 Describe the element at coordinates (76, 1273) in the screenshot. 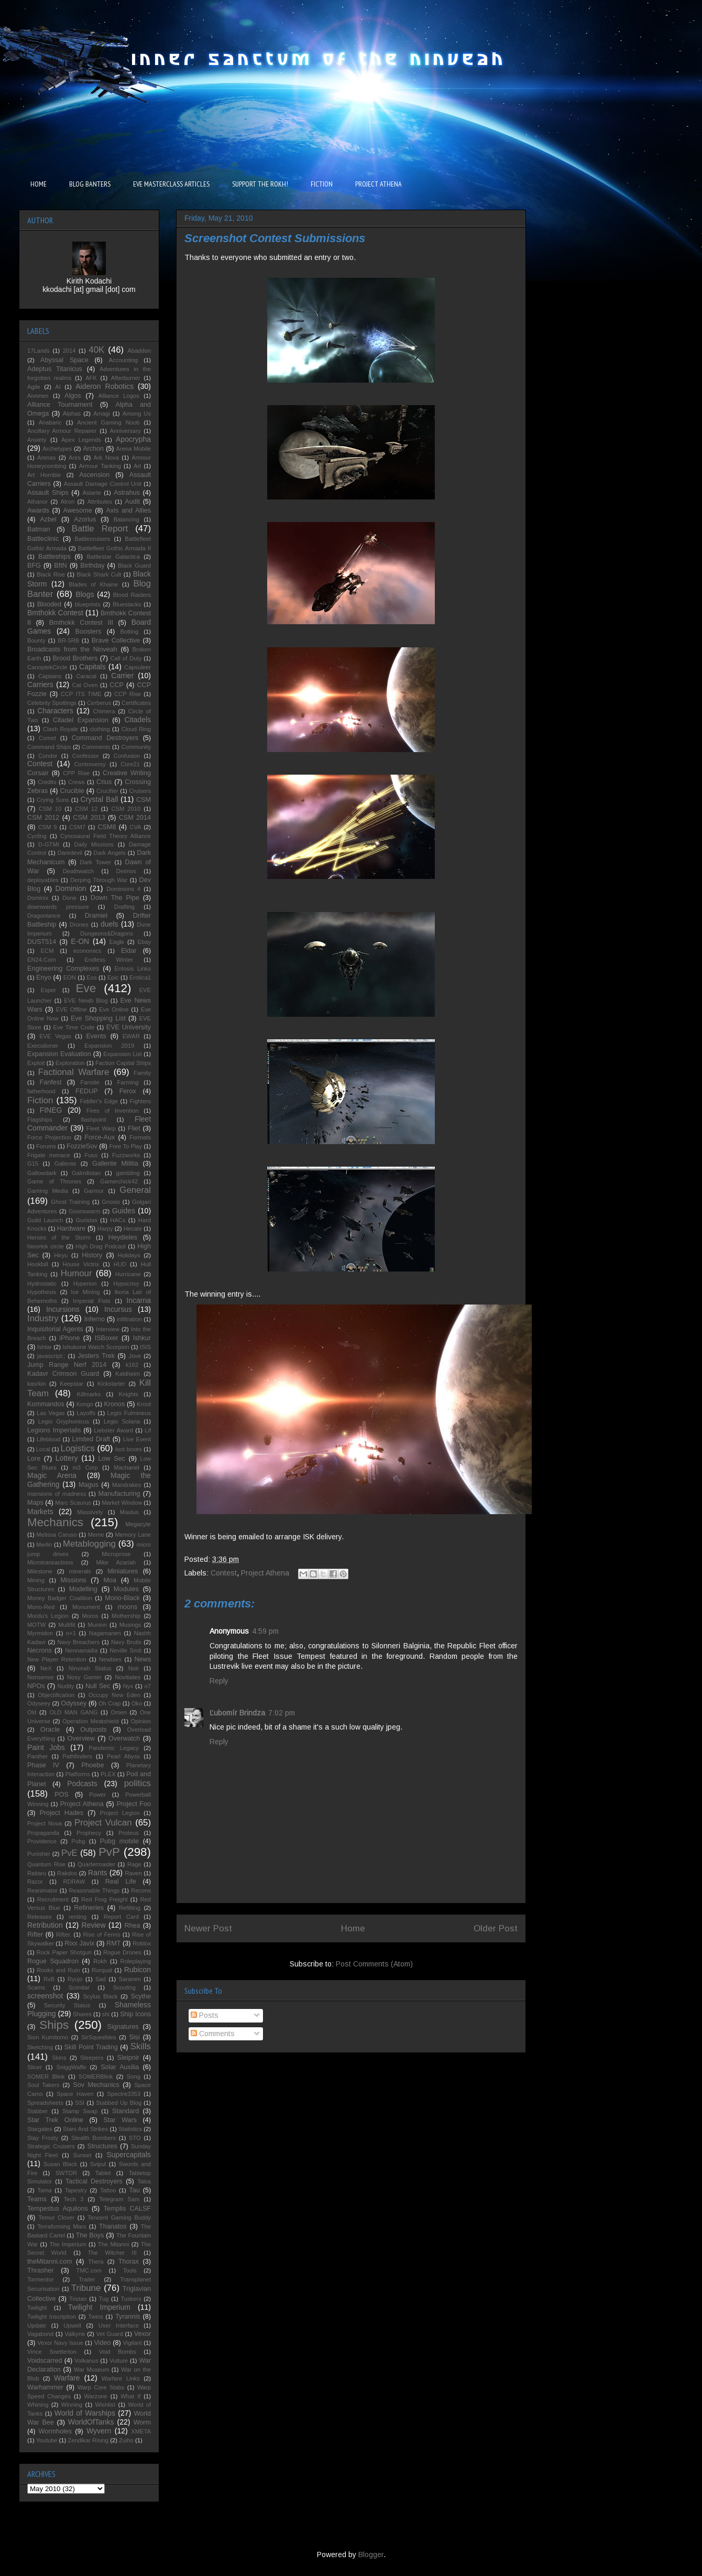

I see `Humour` at that location.